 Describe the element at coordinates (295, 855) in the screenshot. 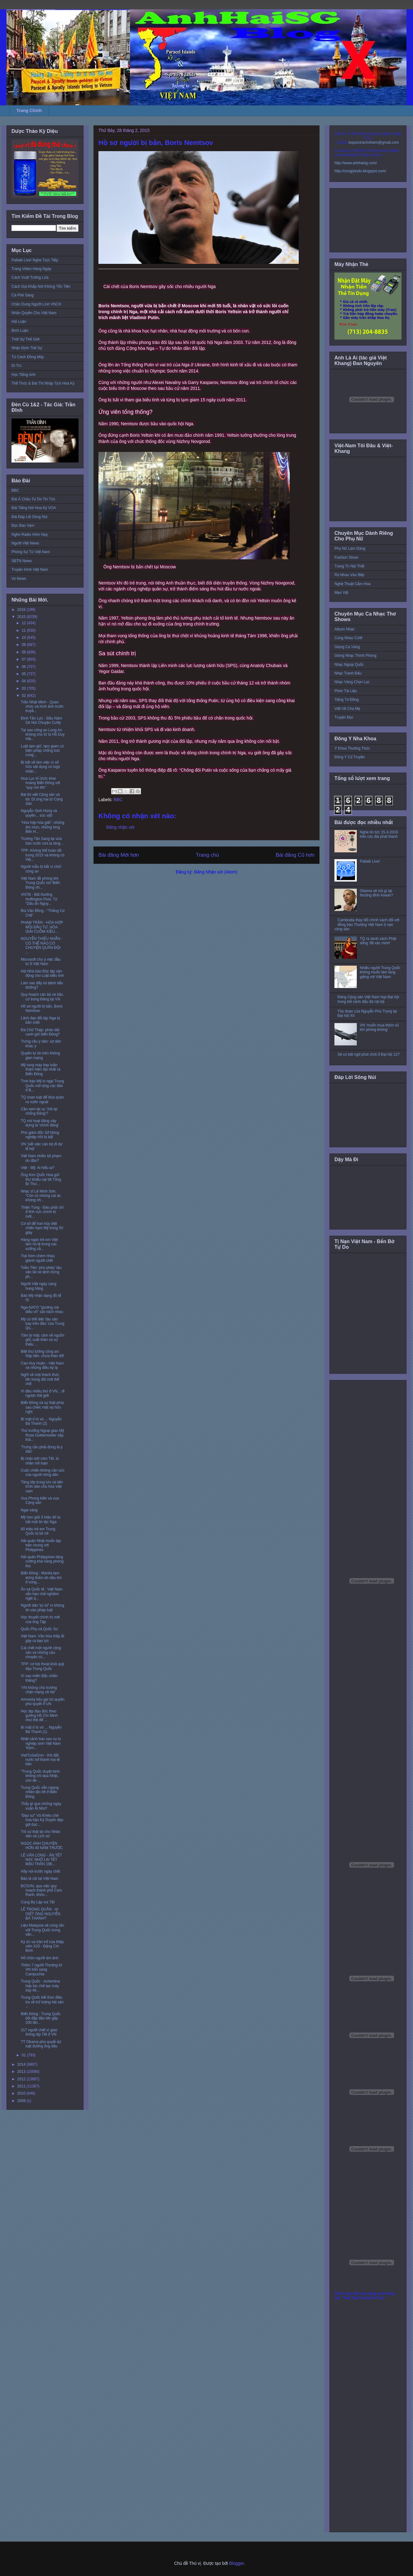

I see `Bài đăng Cũ hơn` at that location.